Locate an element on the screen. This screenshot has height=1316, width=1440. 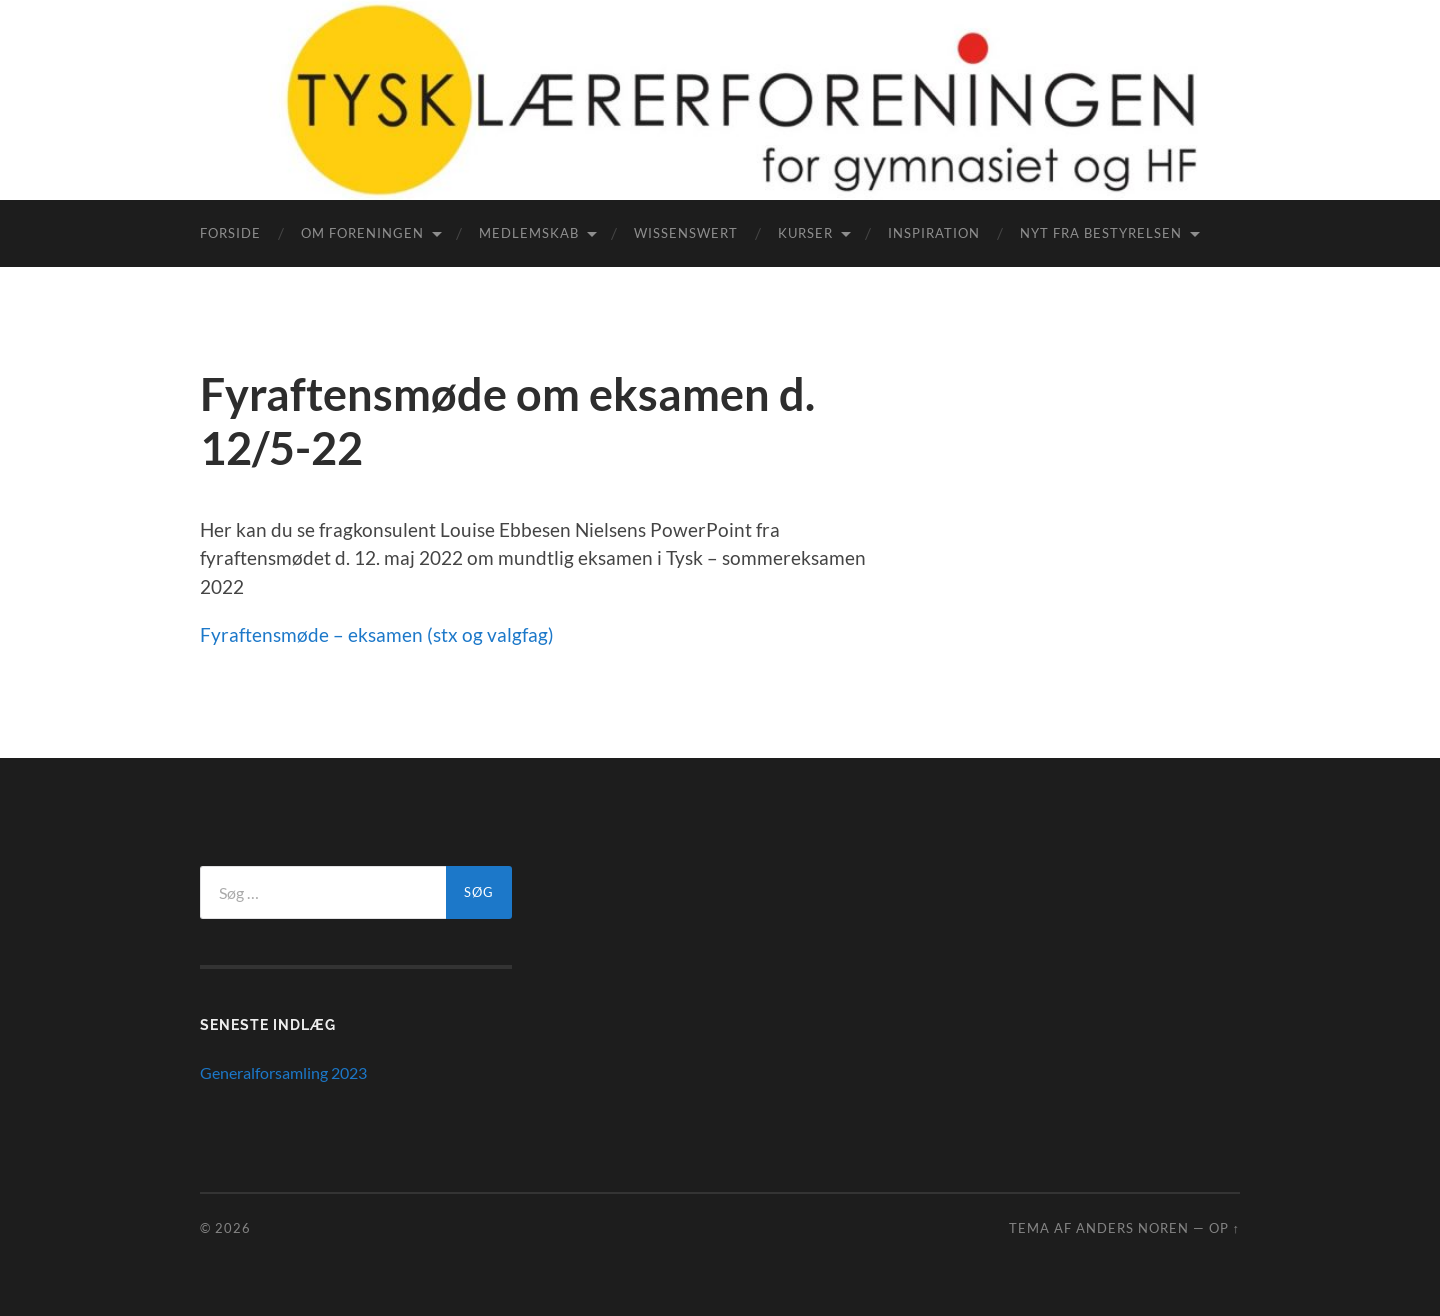
Generalforsamling 2023 is located at coordinates (283, 1072).